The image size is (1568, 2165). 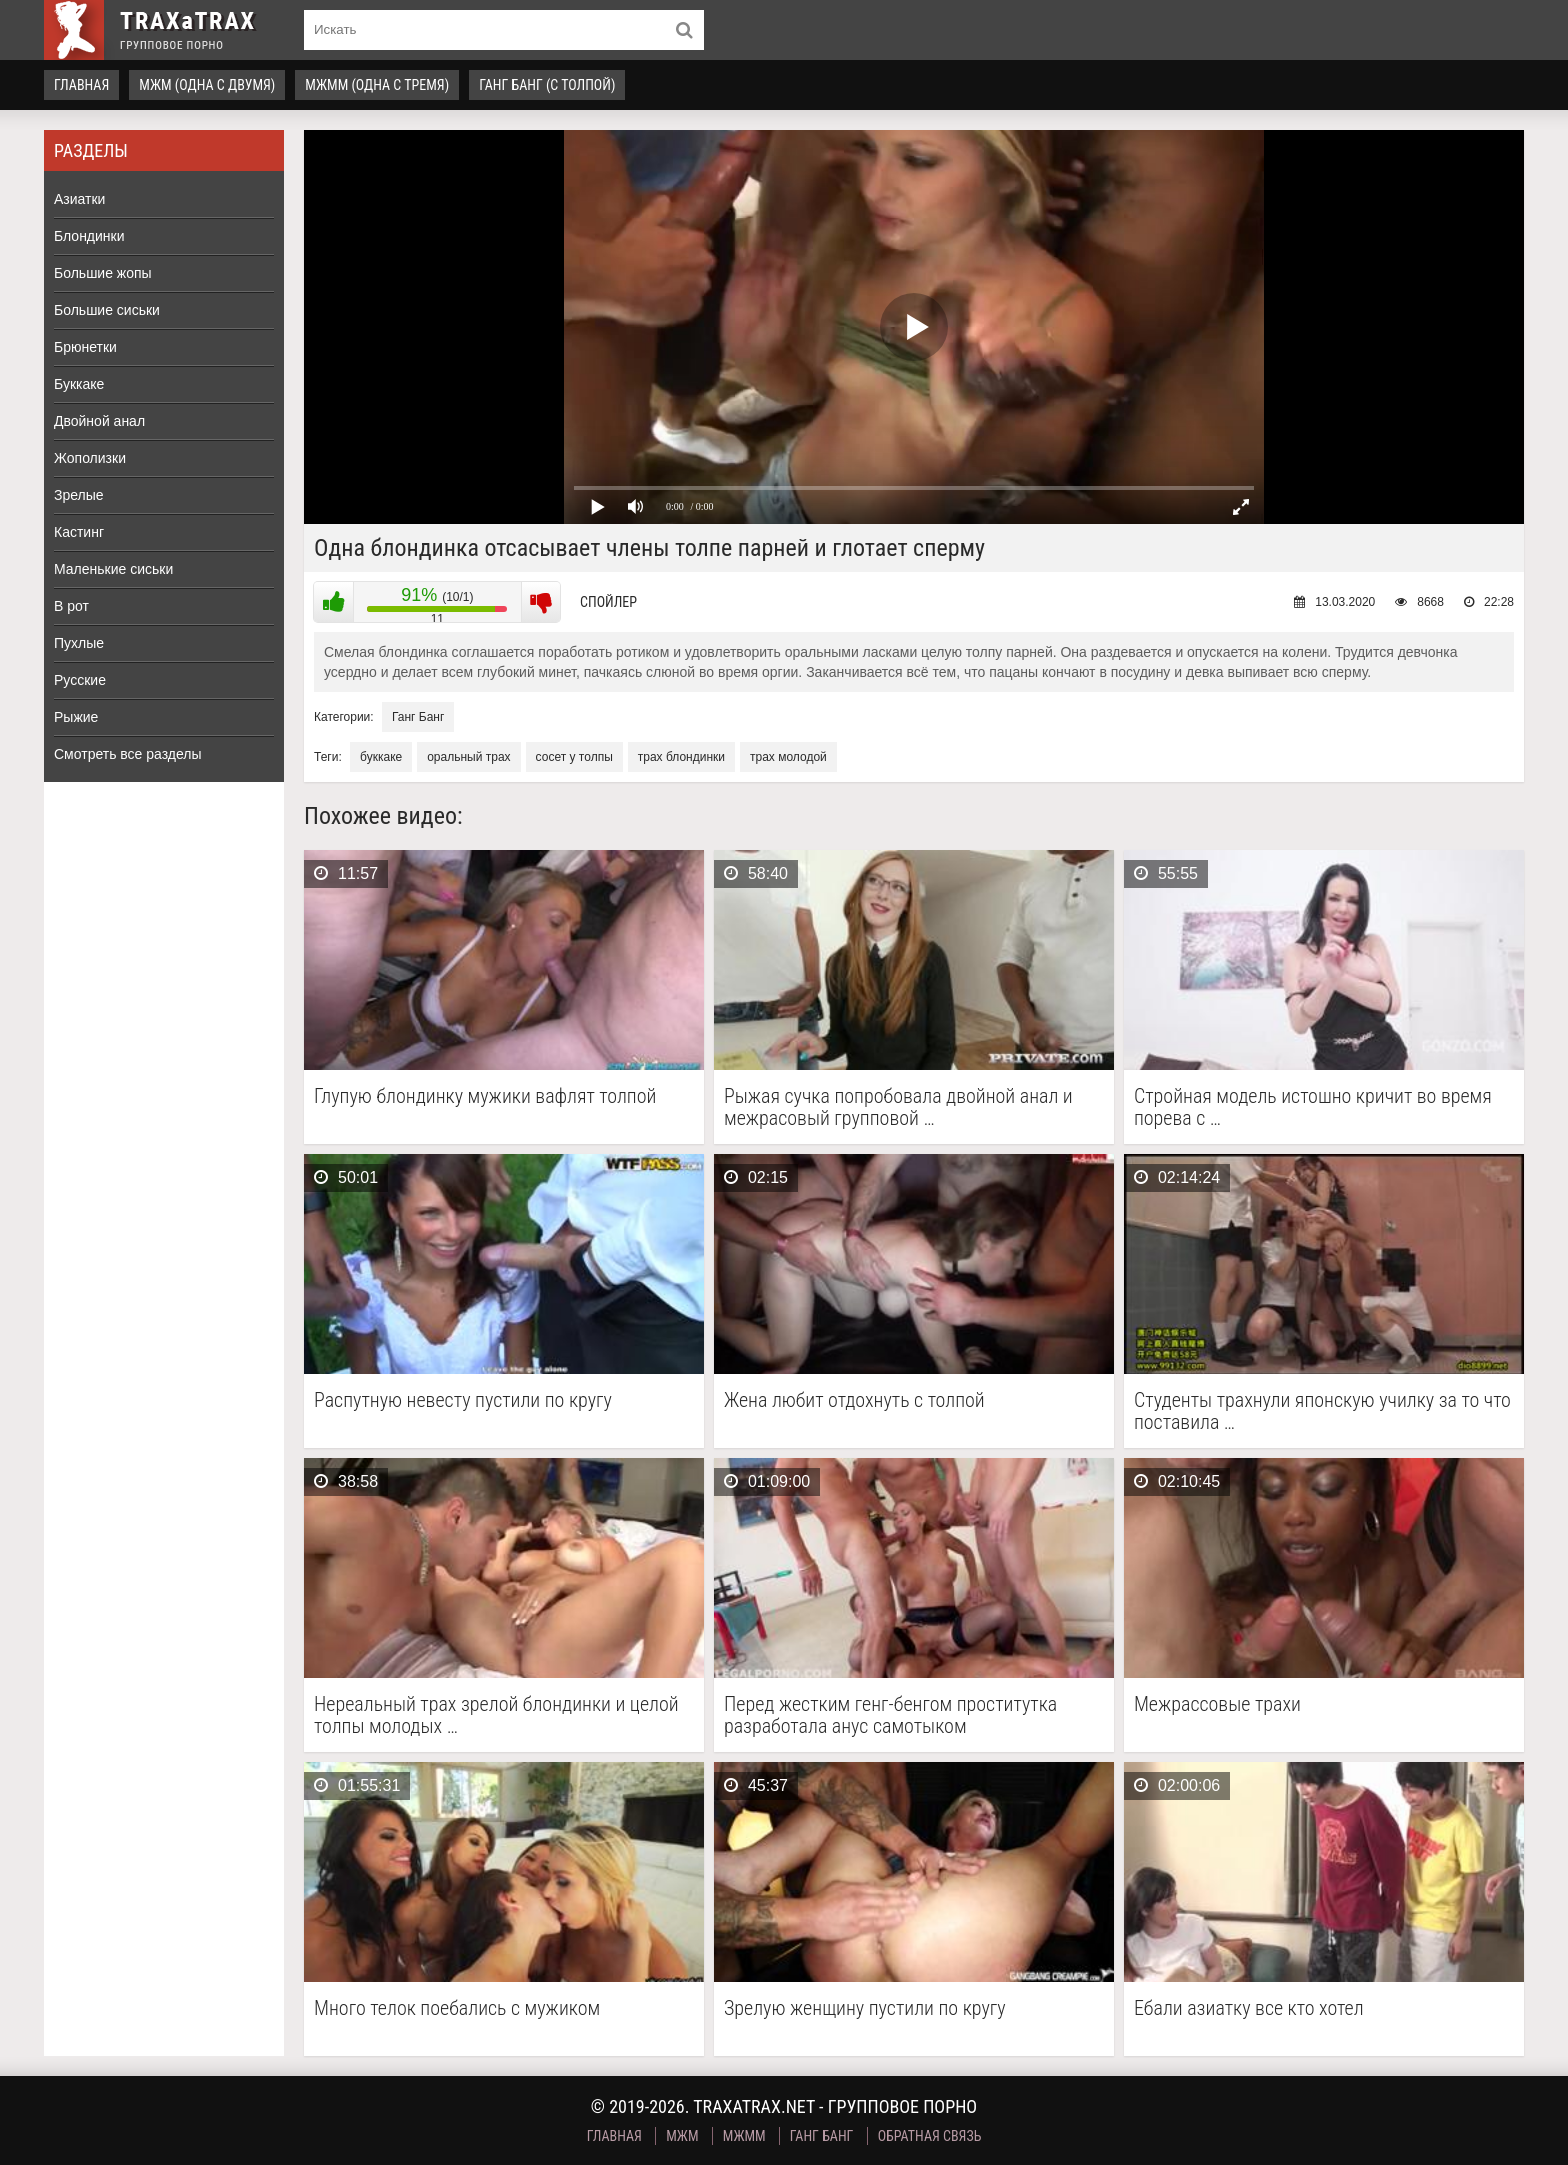 I want to click on В рот, so click(x=71, y=606).